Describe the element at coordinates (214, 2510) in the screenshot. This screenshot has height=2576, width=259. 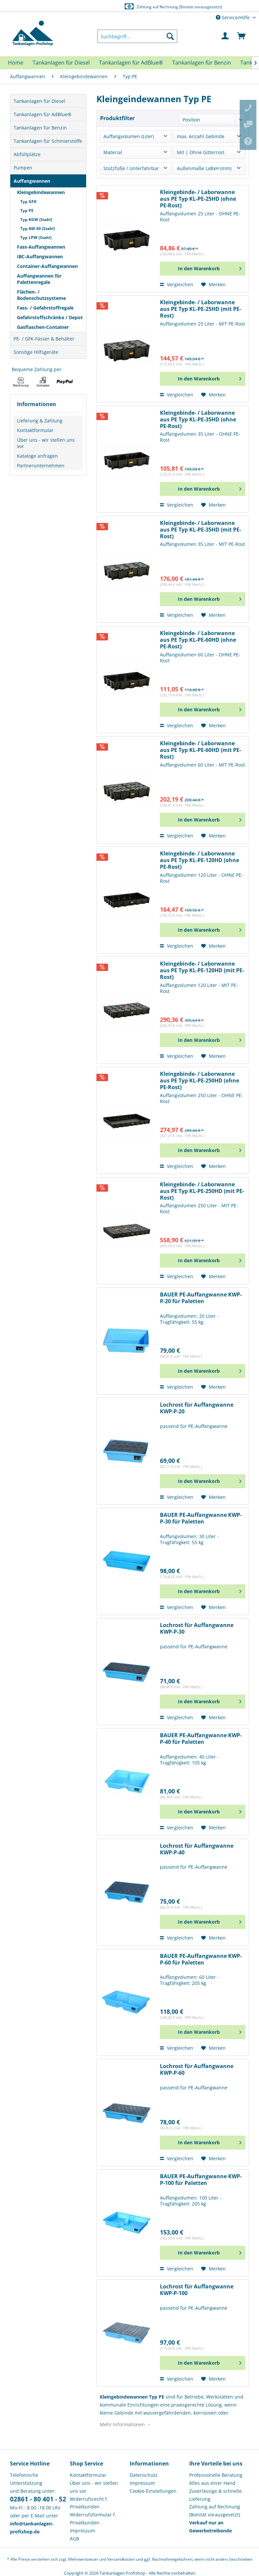
I see `Zahlung auf Rechnung (Bonität vorausgesetzt) [menuitem]` at that location.